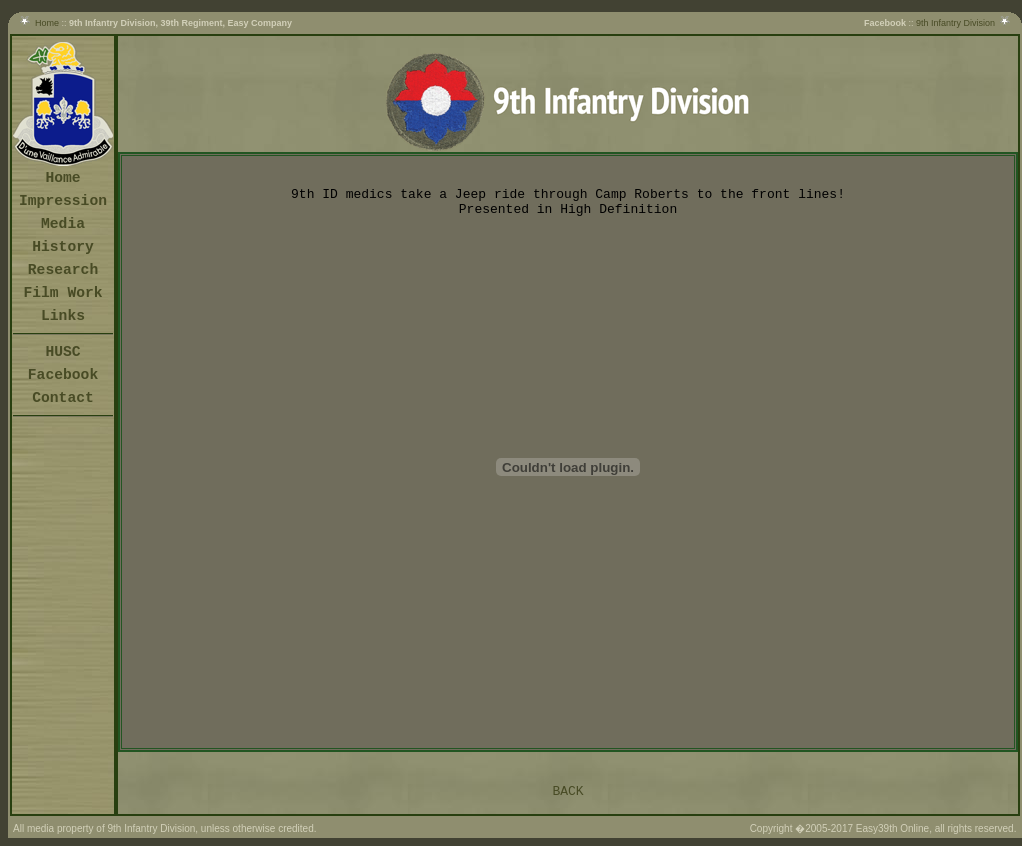  Describe the element at coordinates (567, 791) in the screenshot. I see `BACK` at that location.